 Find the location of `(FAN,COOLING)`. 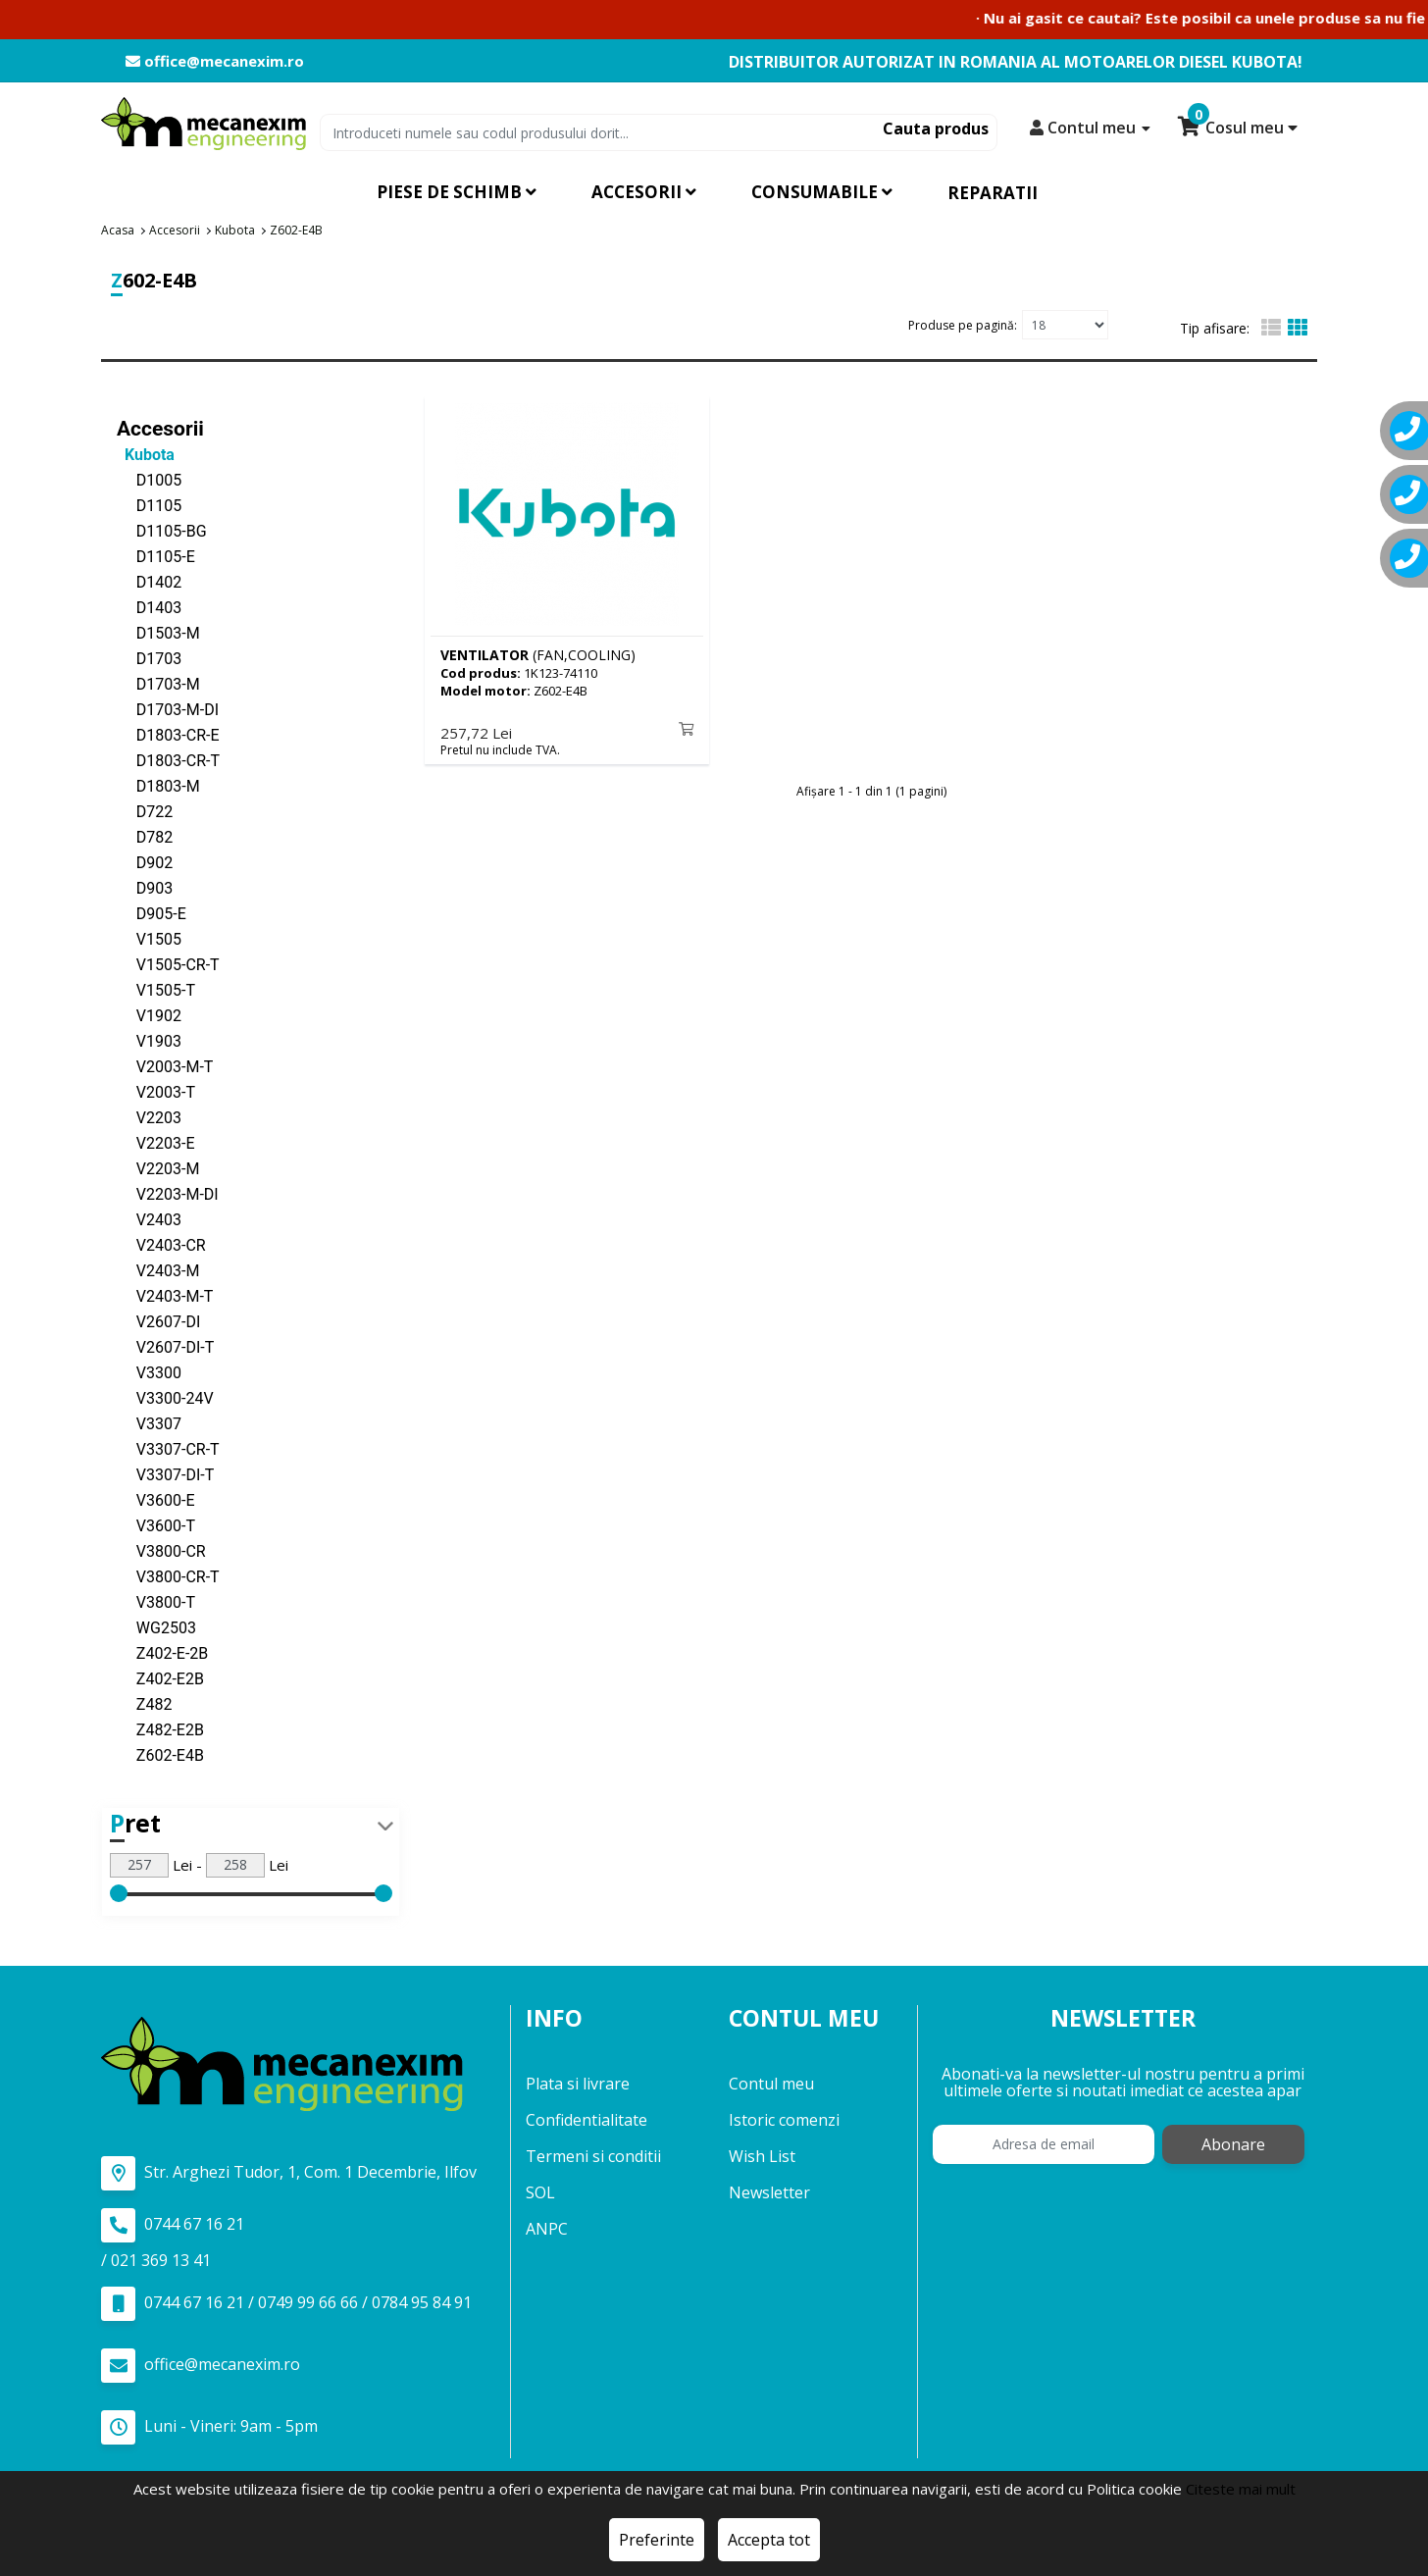

(FAN,COOLING) is located at coordinates (538, 653).